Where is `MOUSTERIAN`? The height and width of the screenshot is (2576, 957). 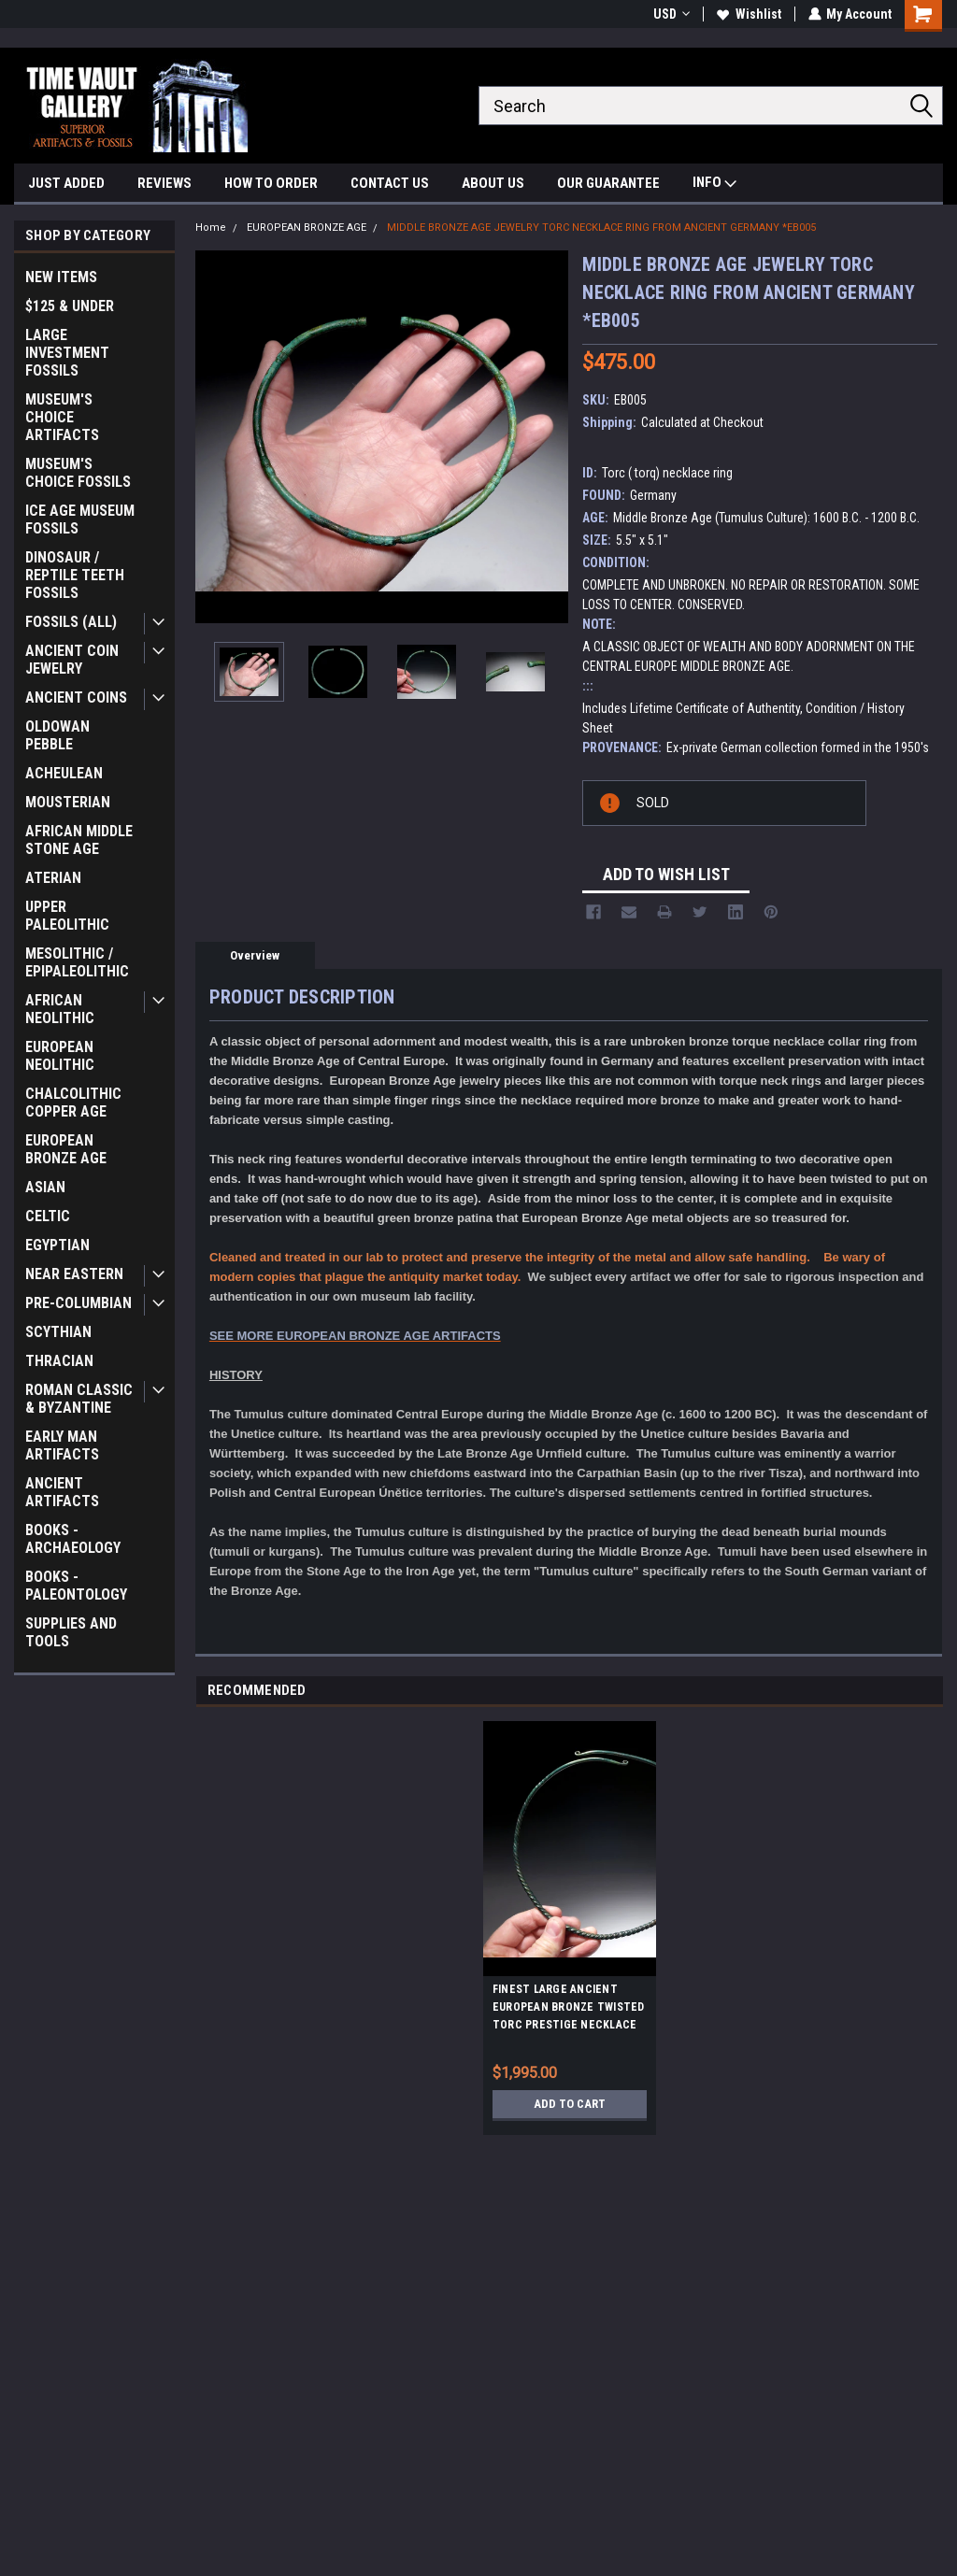
MOUSTERIAN is located at coordinates (67, 802).